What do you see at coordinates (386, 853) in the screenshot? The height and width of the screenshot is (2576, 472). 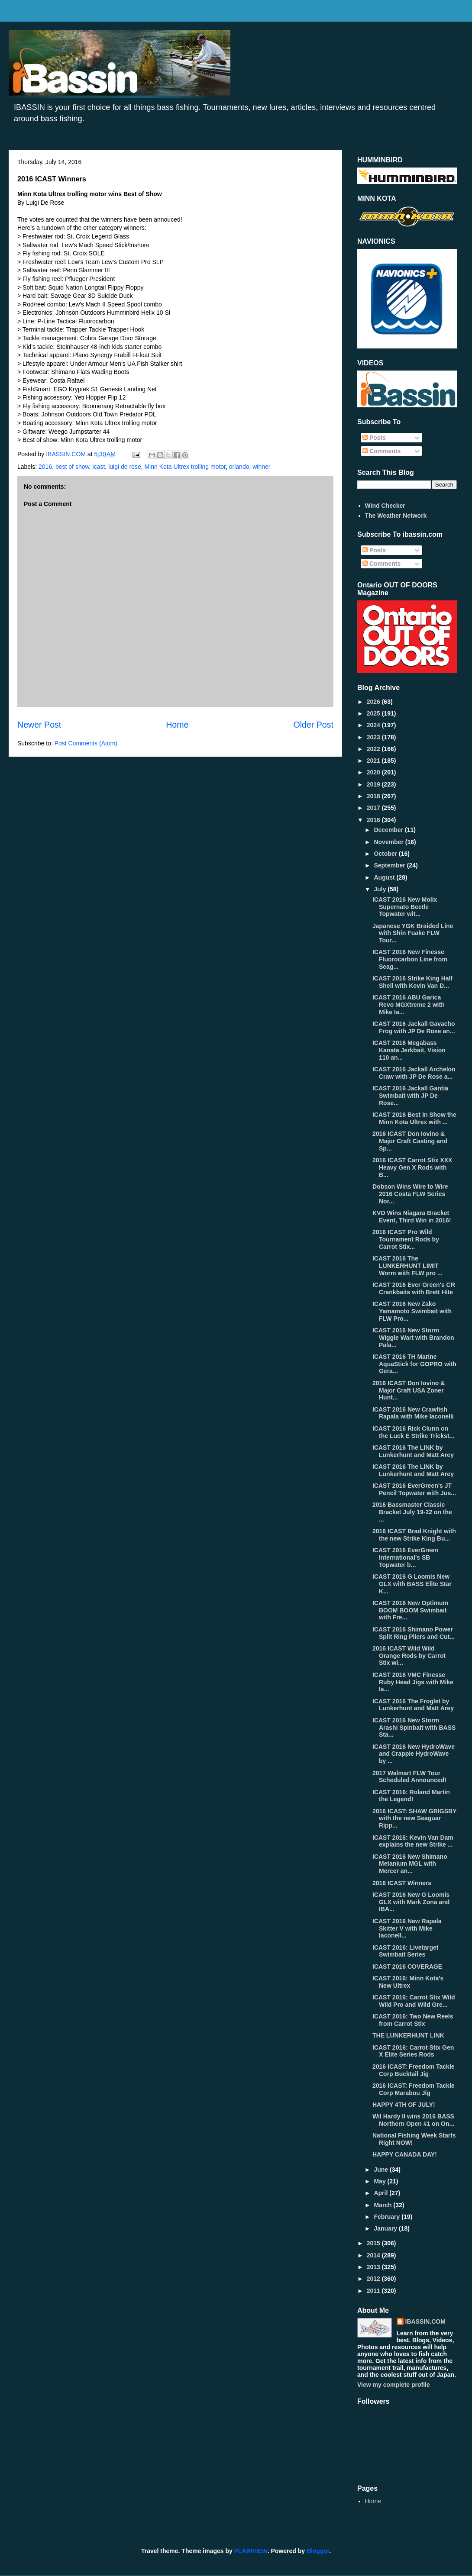 I see `October` at bounding box center [386, 853].